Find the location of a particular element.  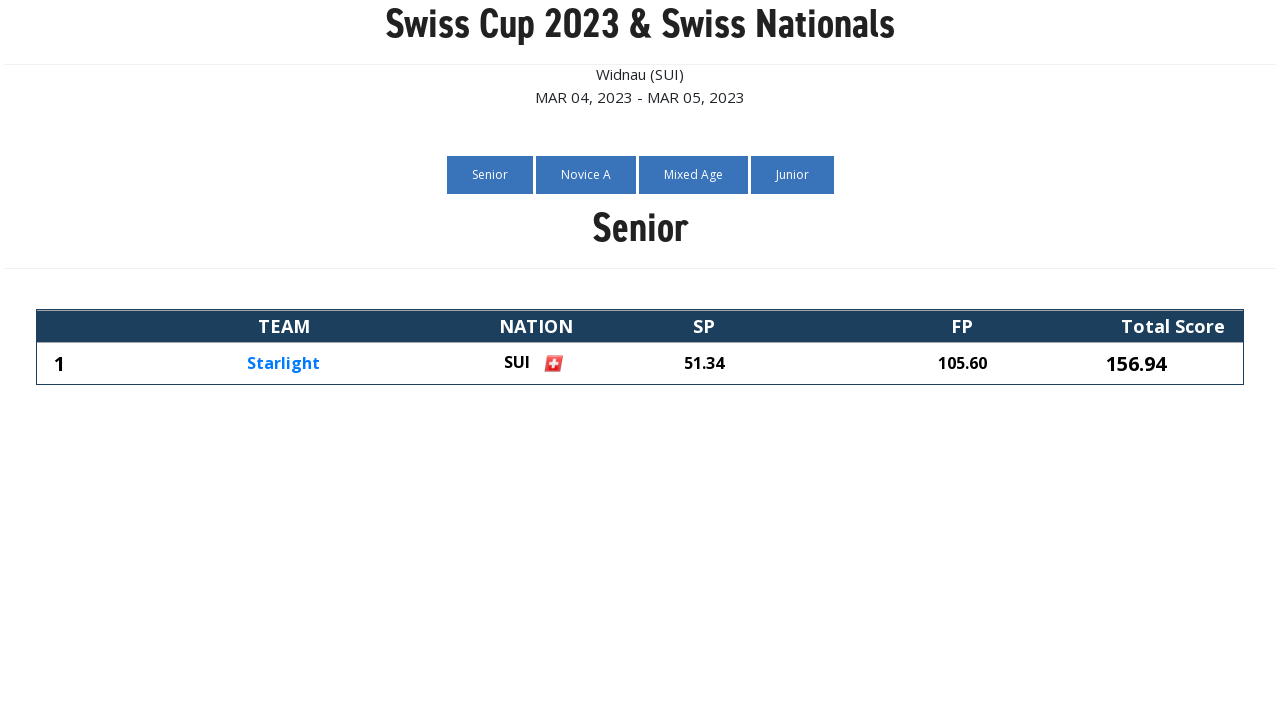

Novice A is located at coordinates (586, 174).